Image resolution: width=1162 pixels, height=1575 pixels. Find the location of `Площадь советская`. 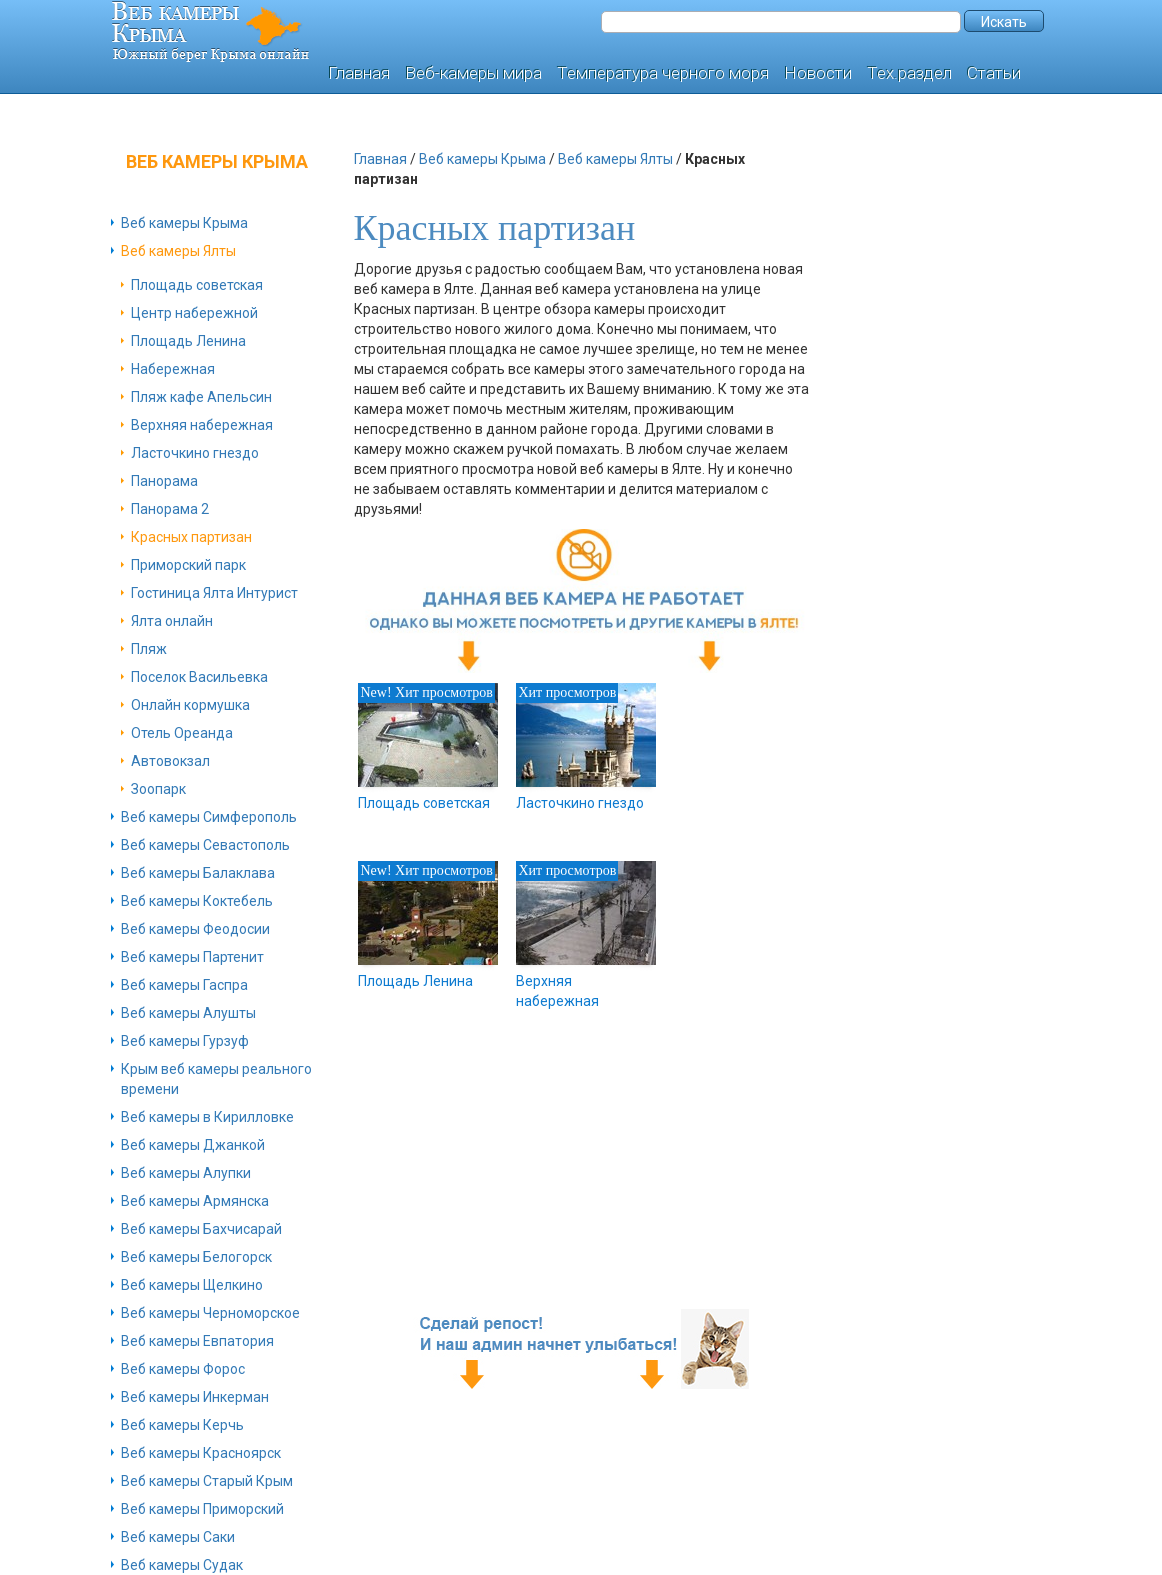

Площадь советская is located at coordinates (197, 285).